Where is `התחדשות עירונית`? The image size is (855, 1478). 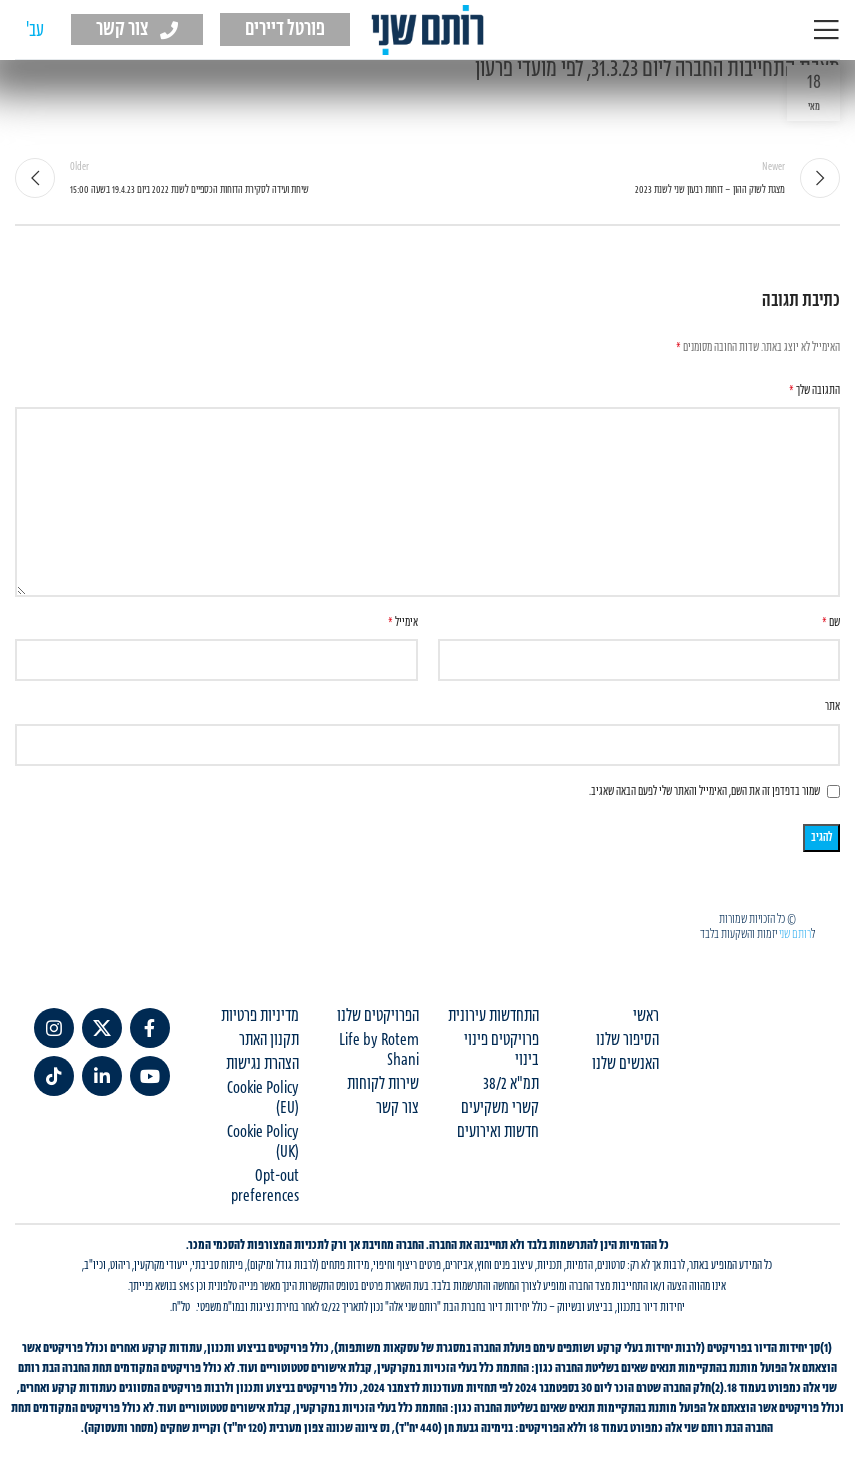
התחדשות עירונית is located at coordinates (493, 1016).